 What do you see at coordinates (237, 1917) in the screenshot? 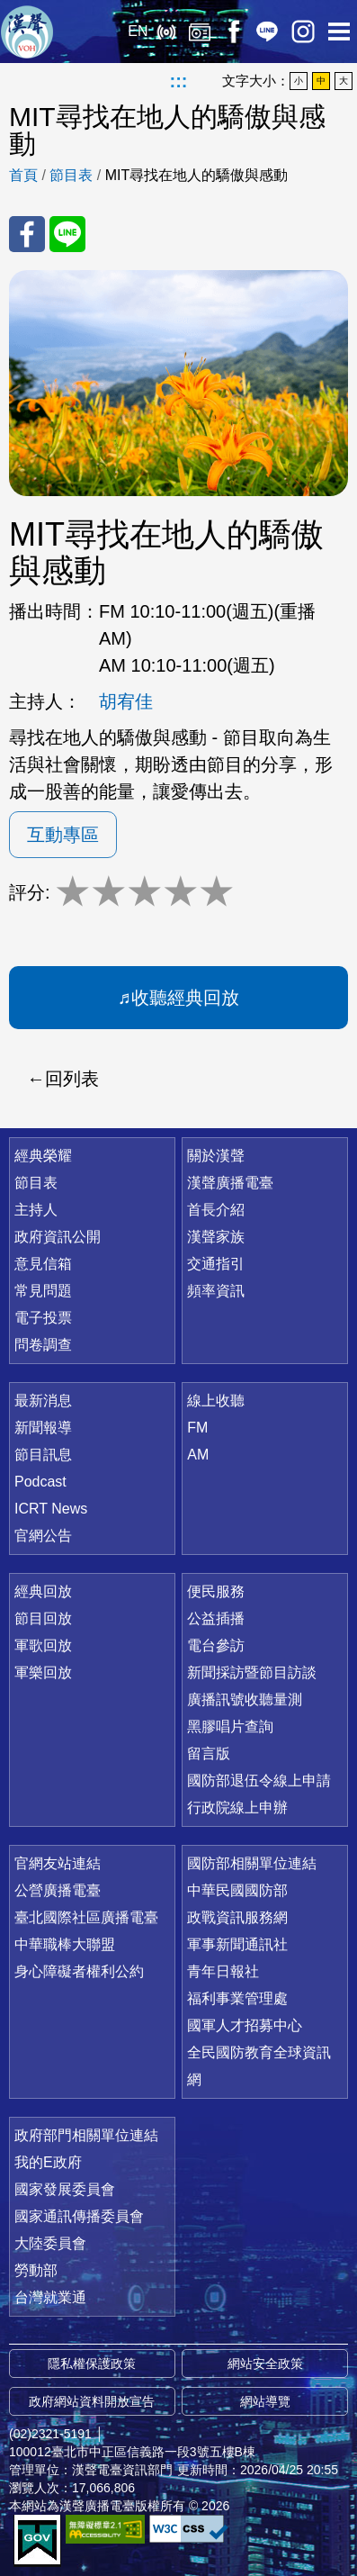
I see `政戰資訊服務網` at bounding box center [237, 1917].